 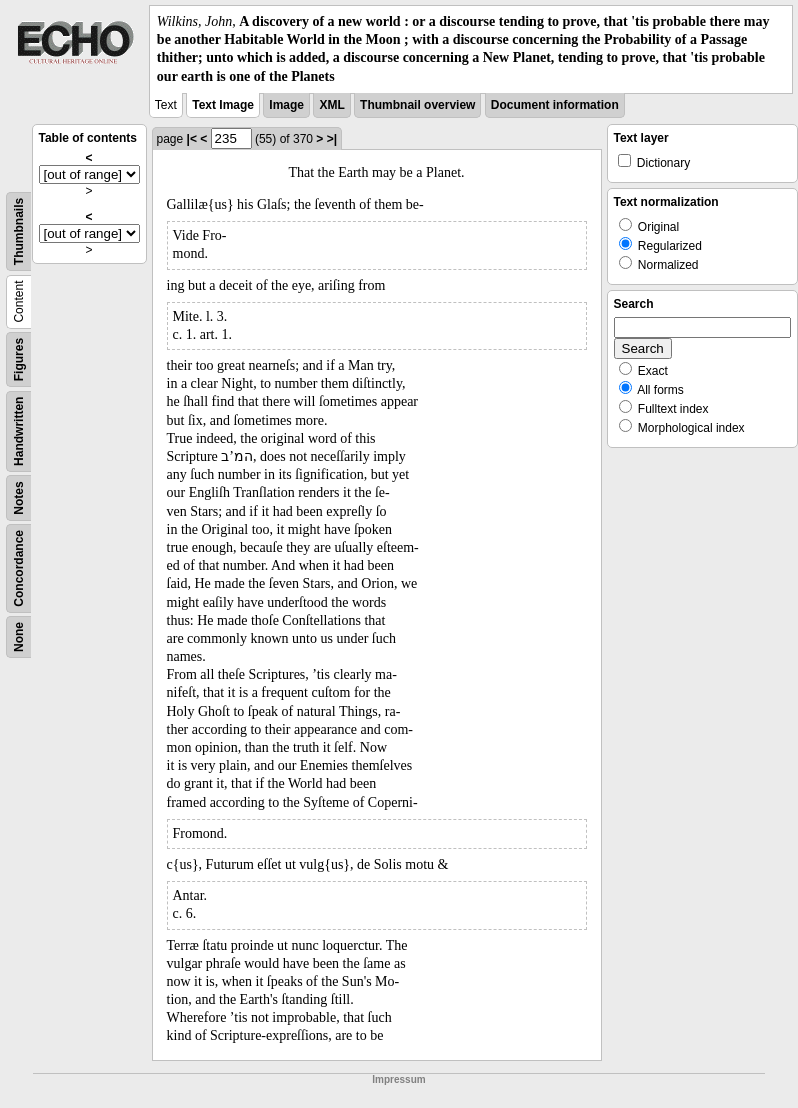 I want to click on Figures, so click(x=19, y=359).